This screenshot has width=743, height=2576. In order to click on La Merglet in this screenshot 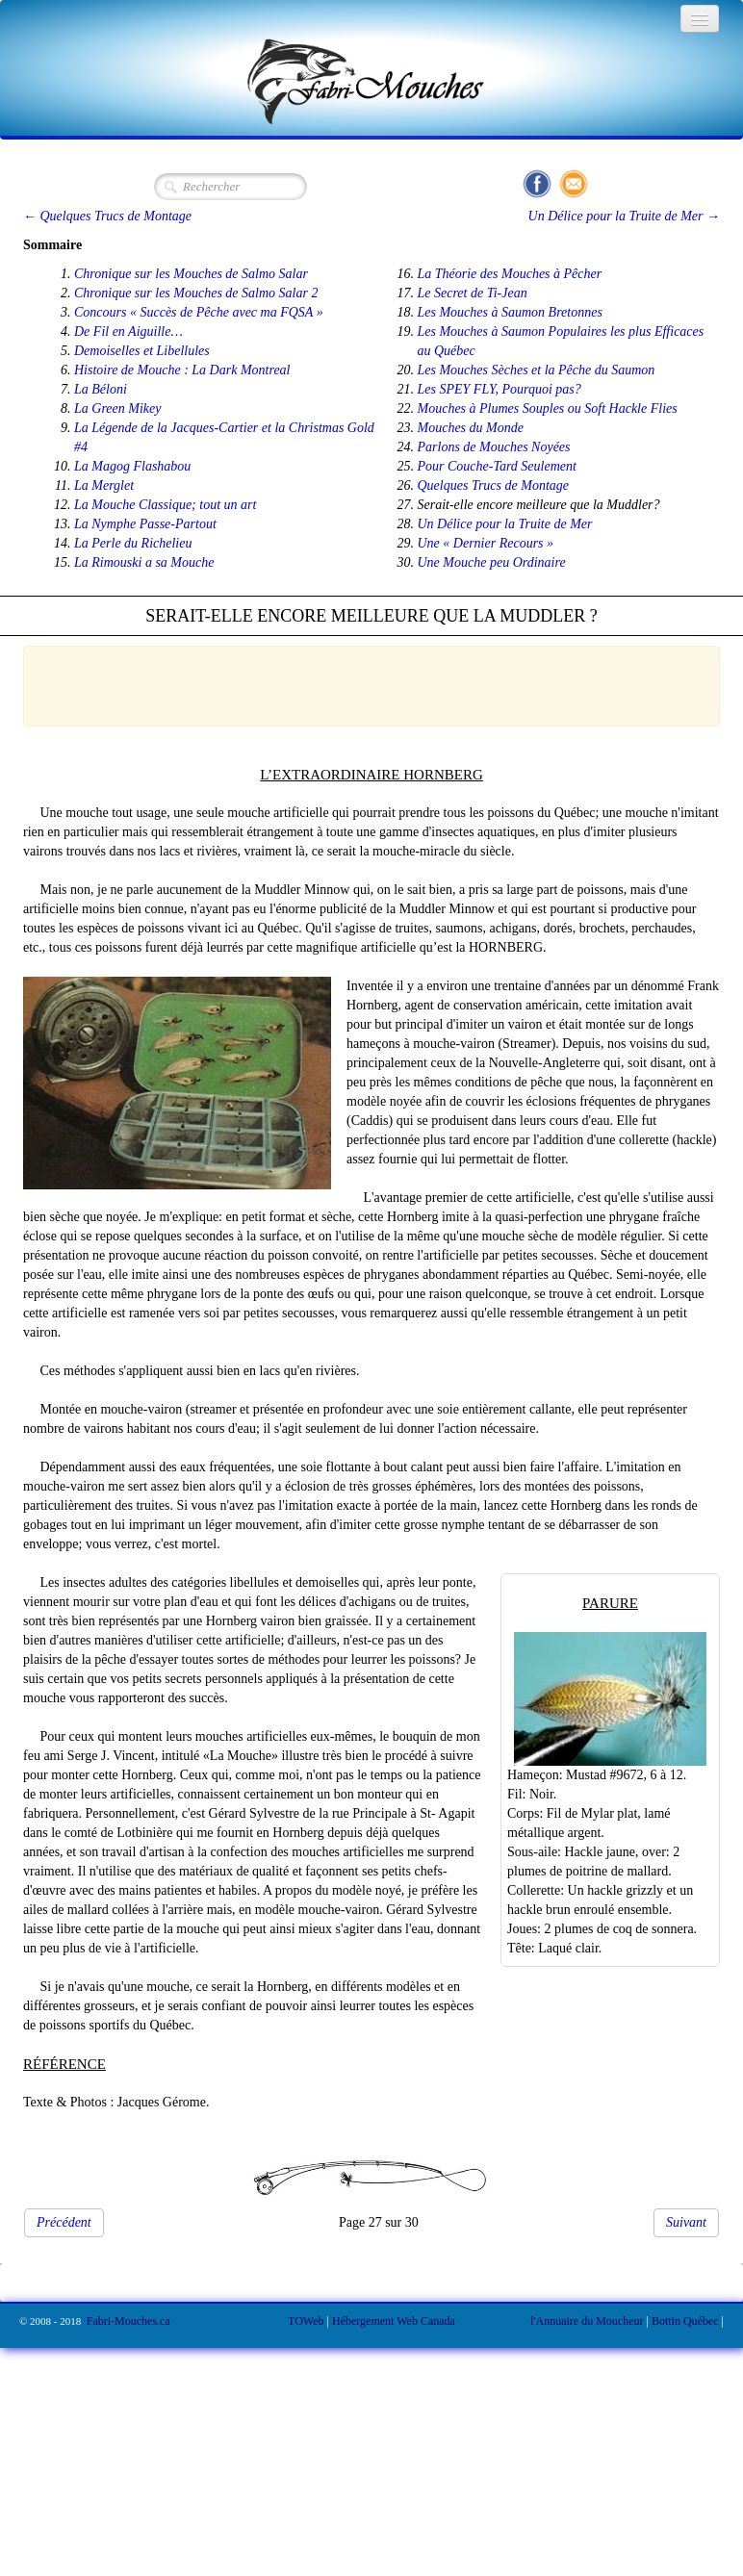, I will do `click(104, 485)`.